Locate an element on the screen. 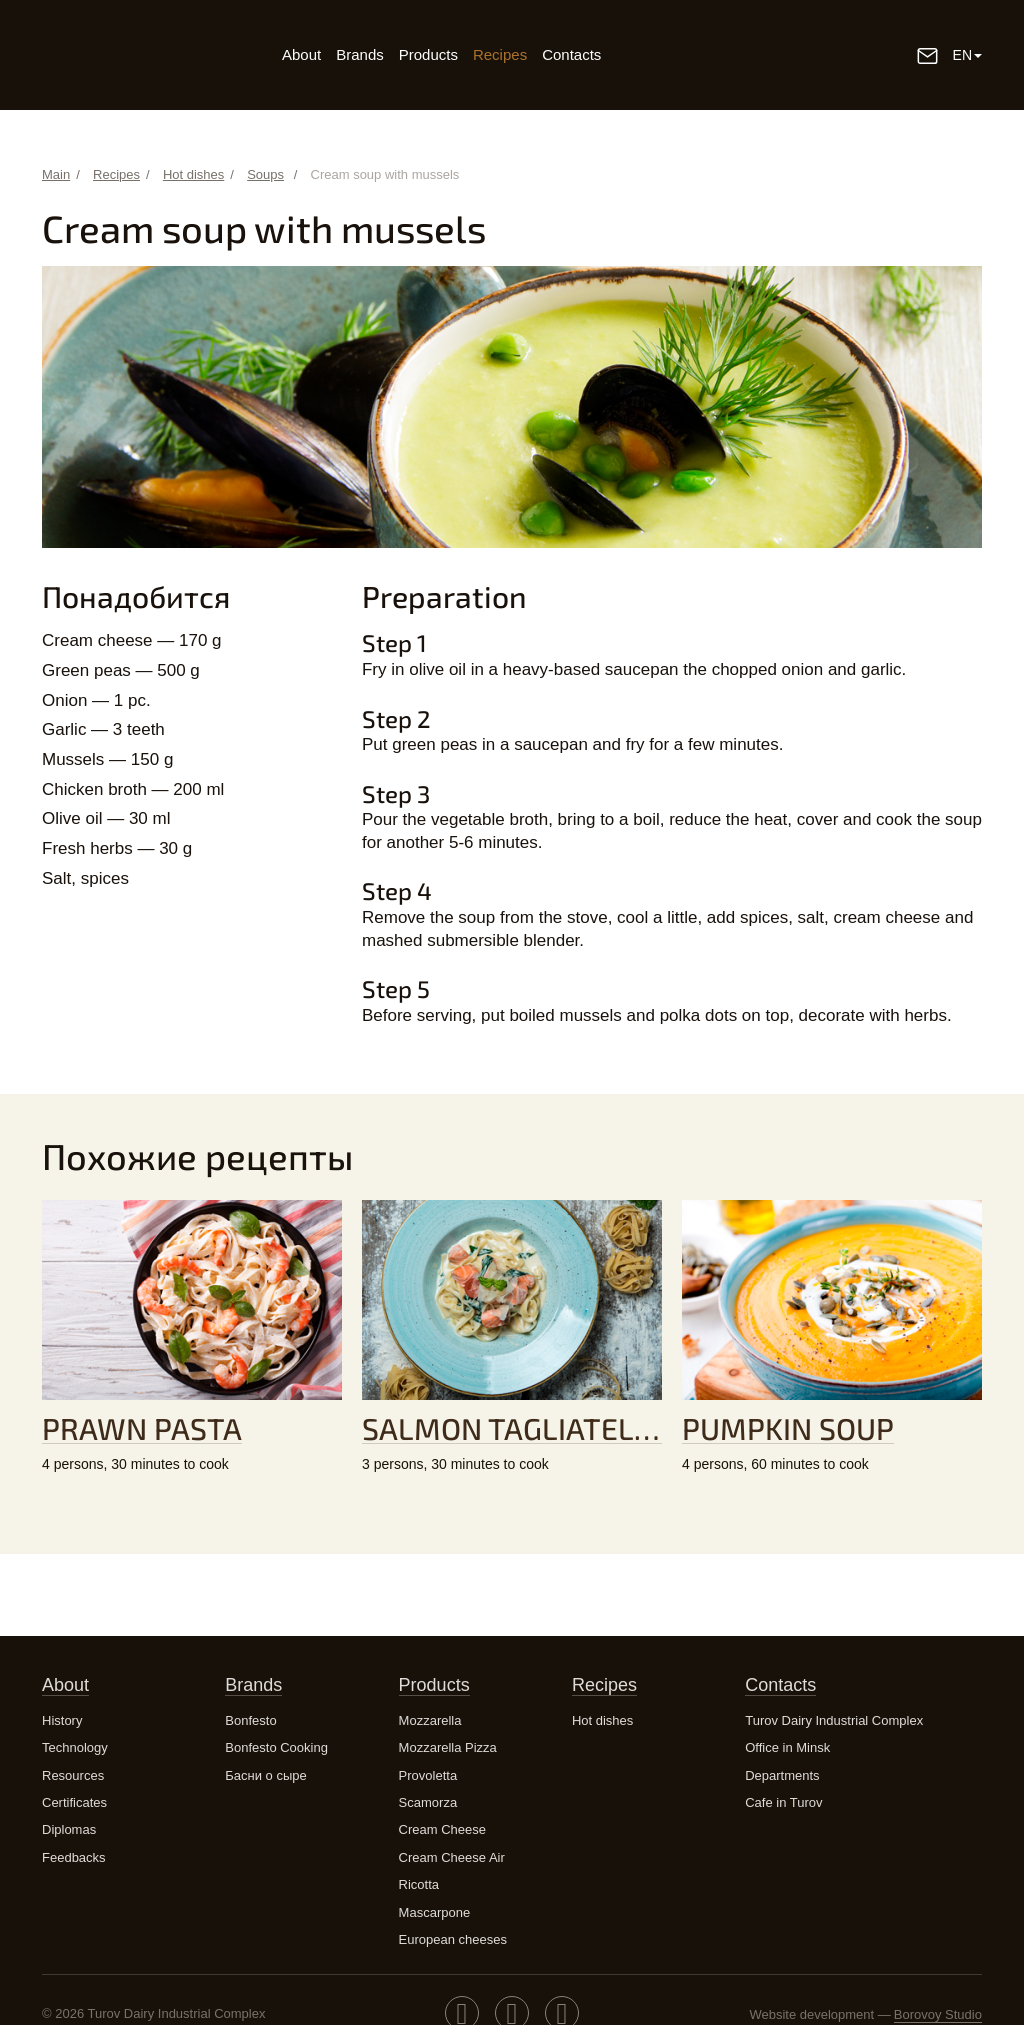 The image size is (1024, 2025). Scamorza is located at coordinates (428, 1802).